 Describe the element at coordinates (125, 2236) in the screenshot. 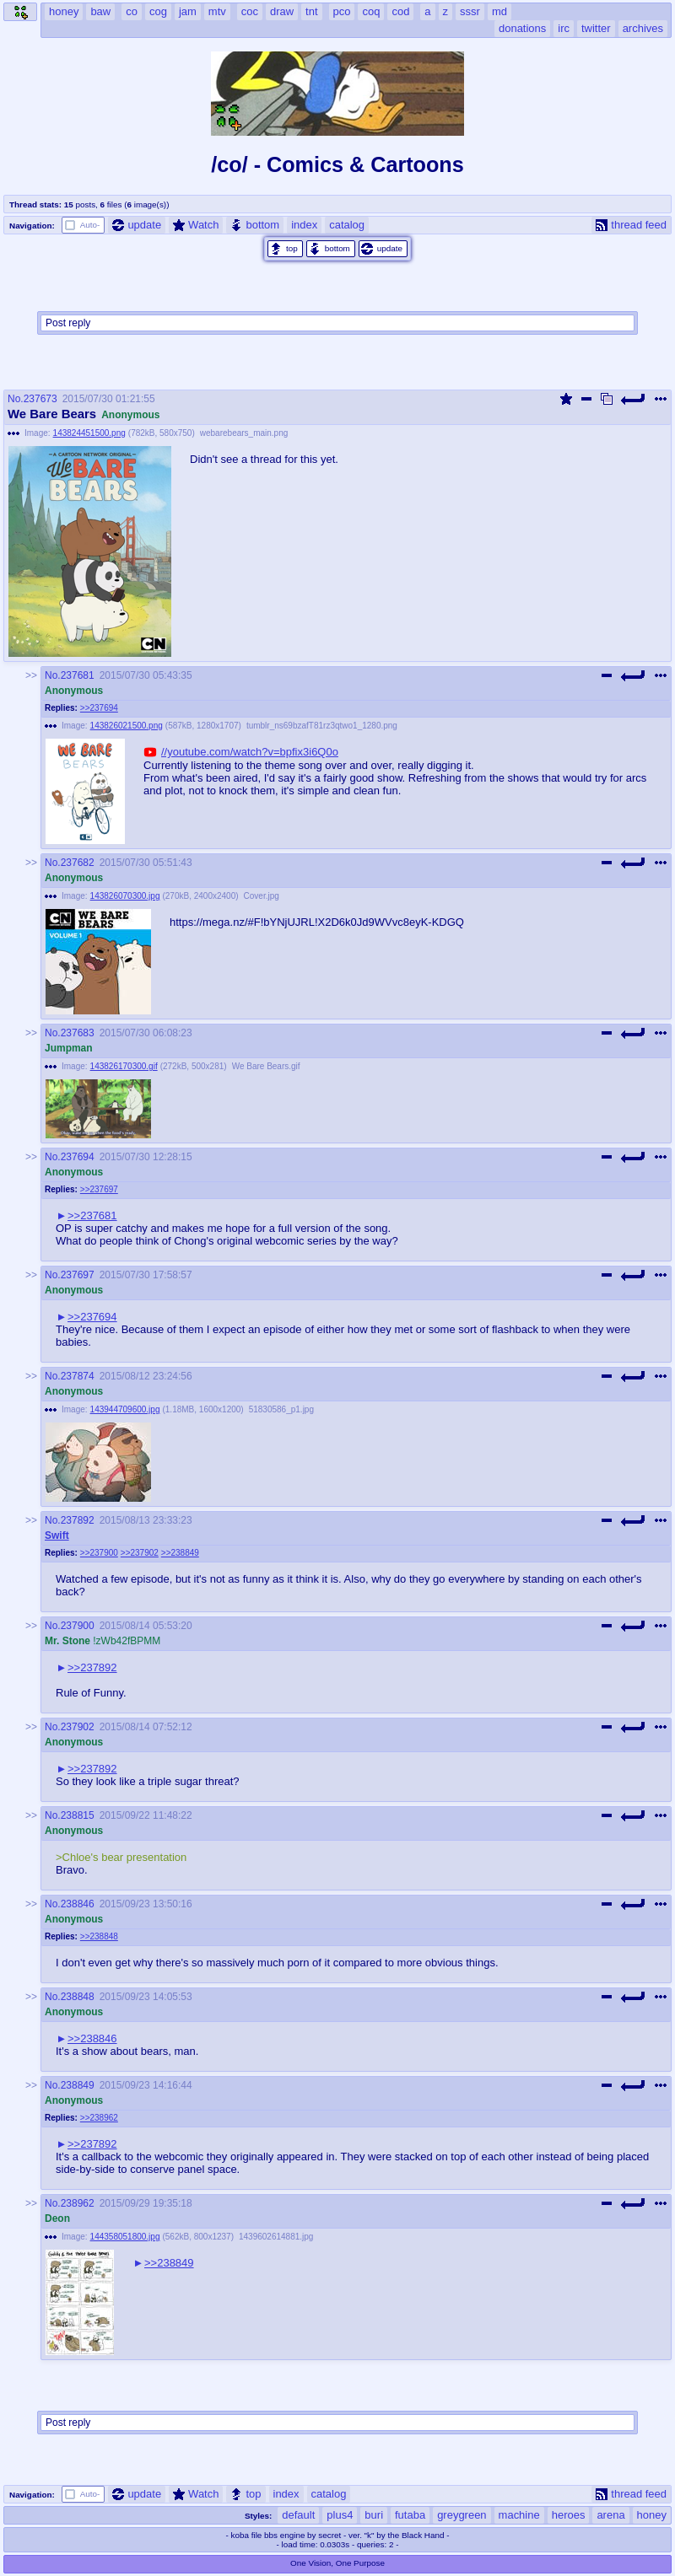

I see `144358051800.jpg` at that location.